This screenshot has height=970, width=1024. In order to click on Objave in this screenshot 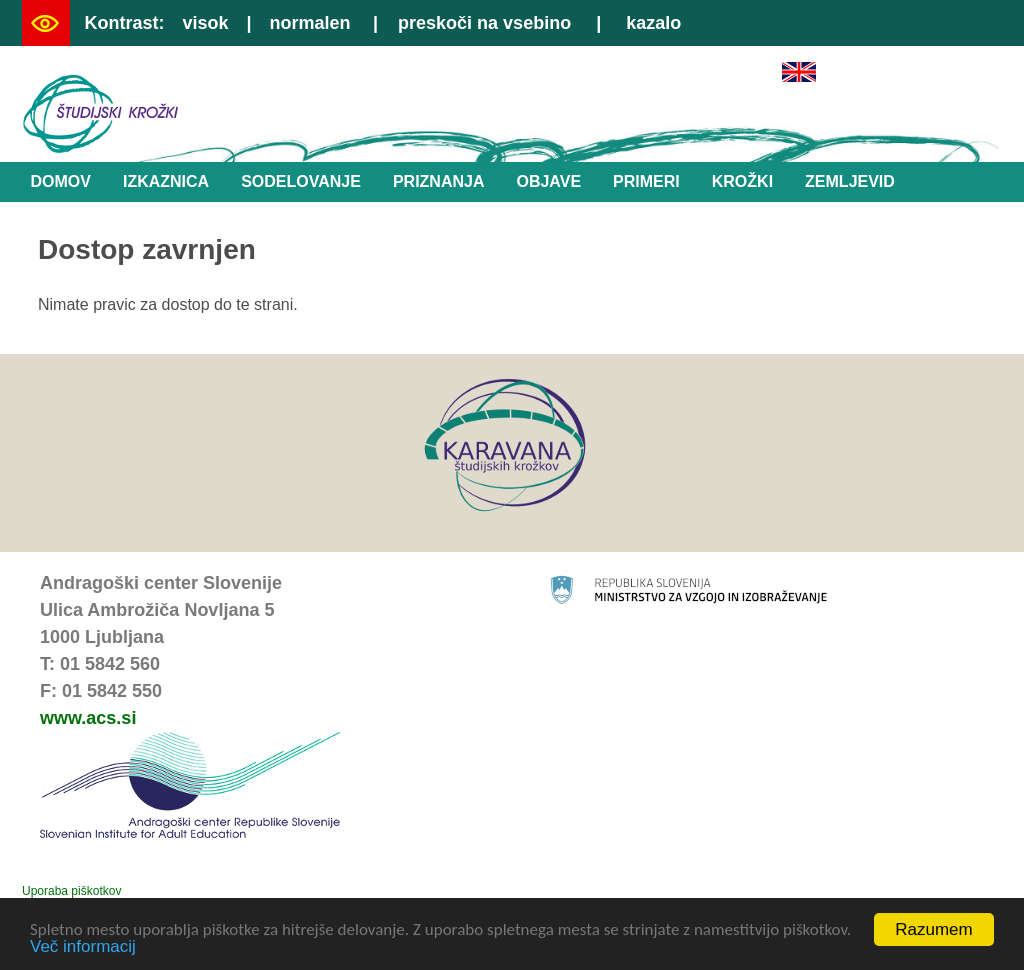, I will do `click(548, 181)`.